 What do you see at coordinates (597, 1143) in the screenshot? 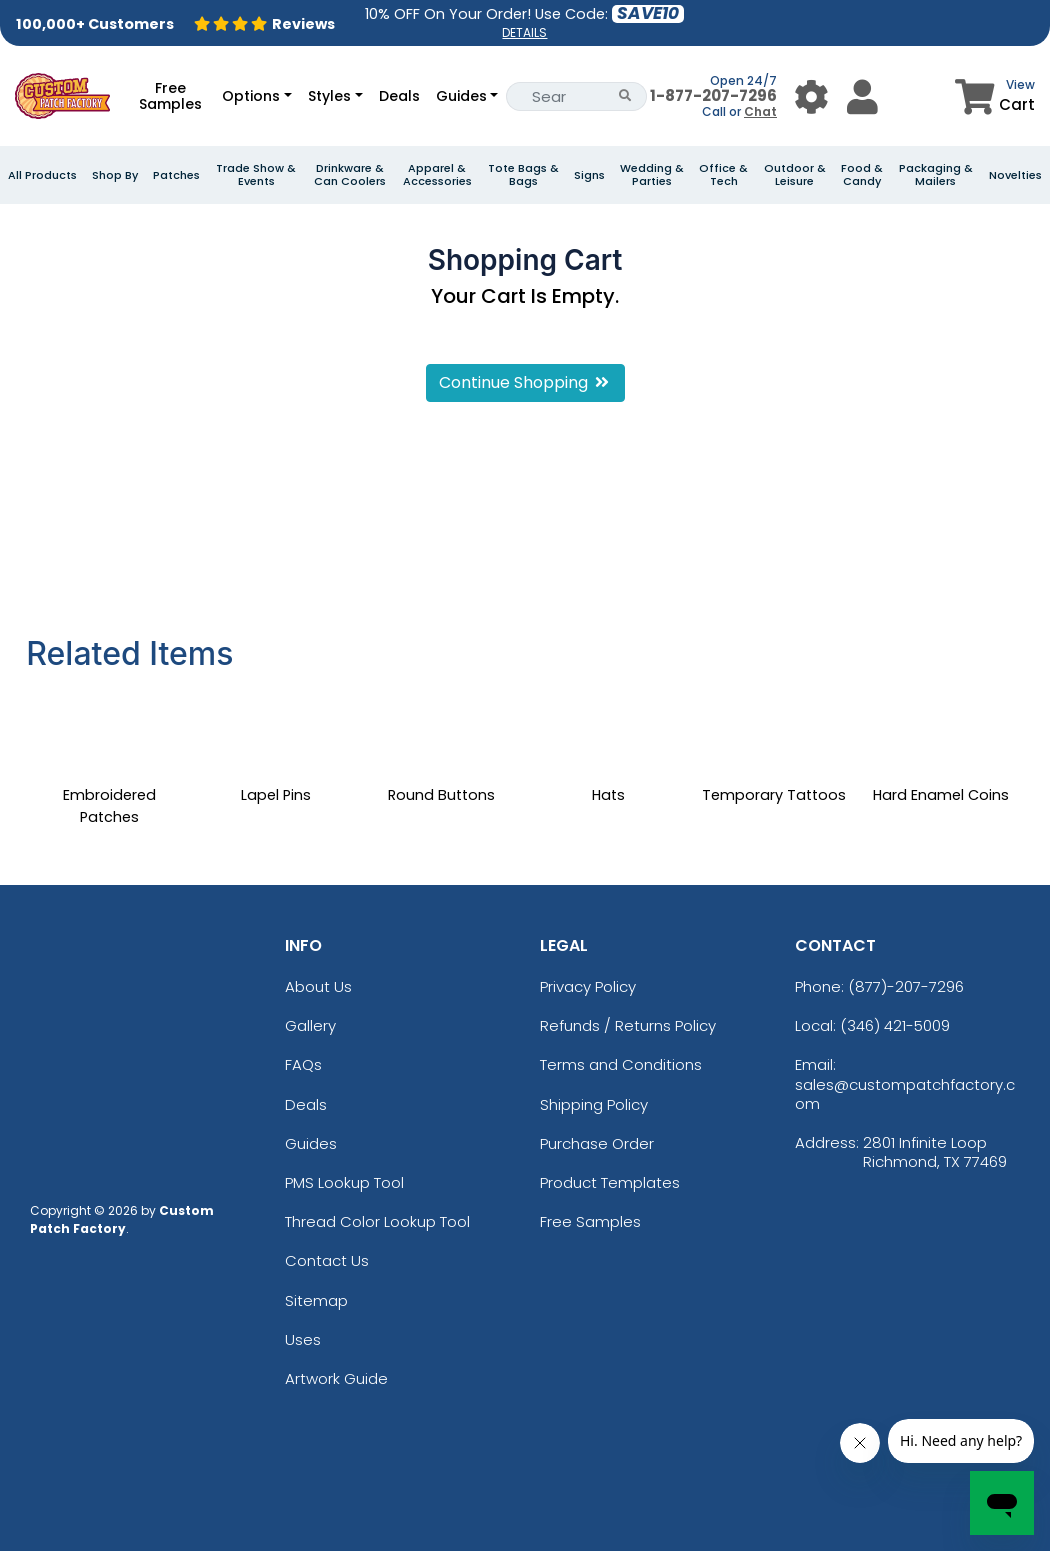
I see `Purchase Order` at bounding box center [597, 1143].